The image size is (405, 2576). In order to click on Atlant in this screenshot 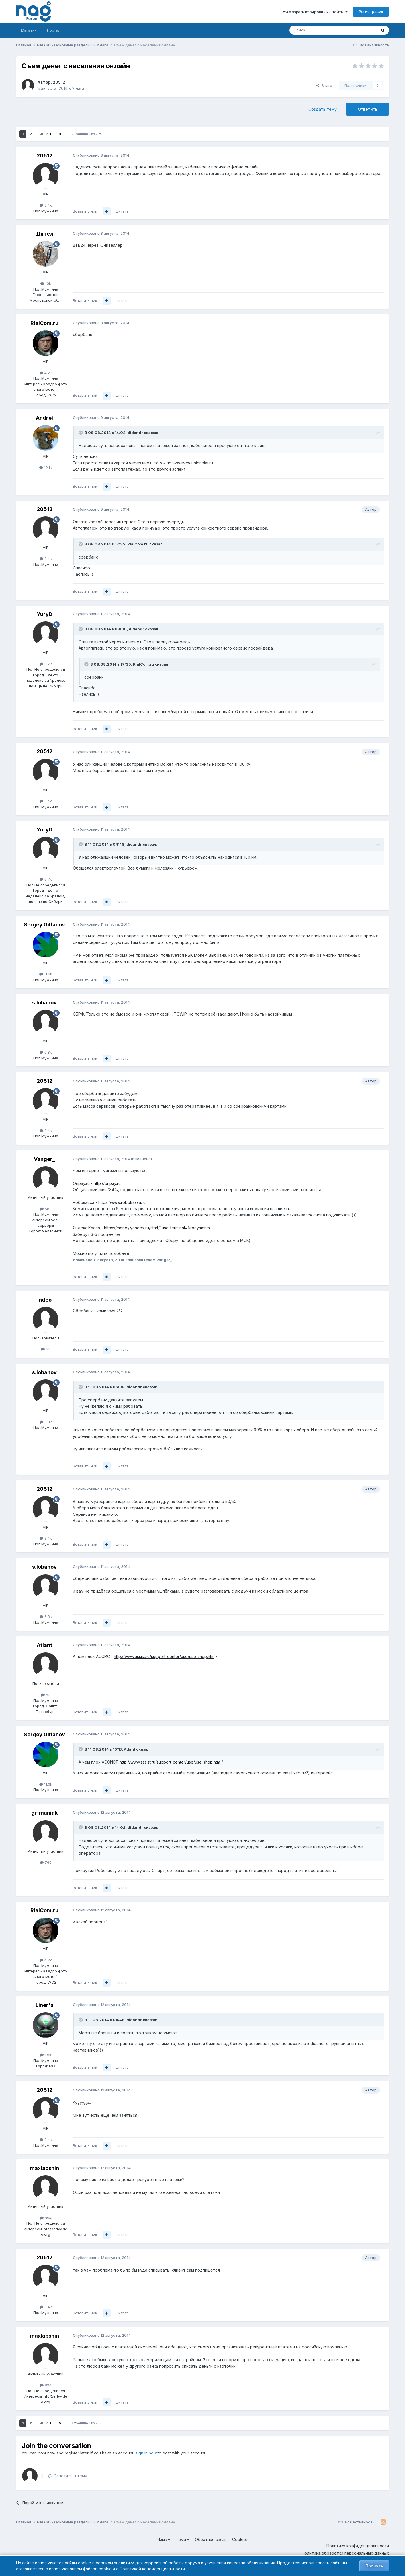, I will do `click(44, 1645)`.